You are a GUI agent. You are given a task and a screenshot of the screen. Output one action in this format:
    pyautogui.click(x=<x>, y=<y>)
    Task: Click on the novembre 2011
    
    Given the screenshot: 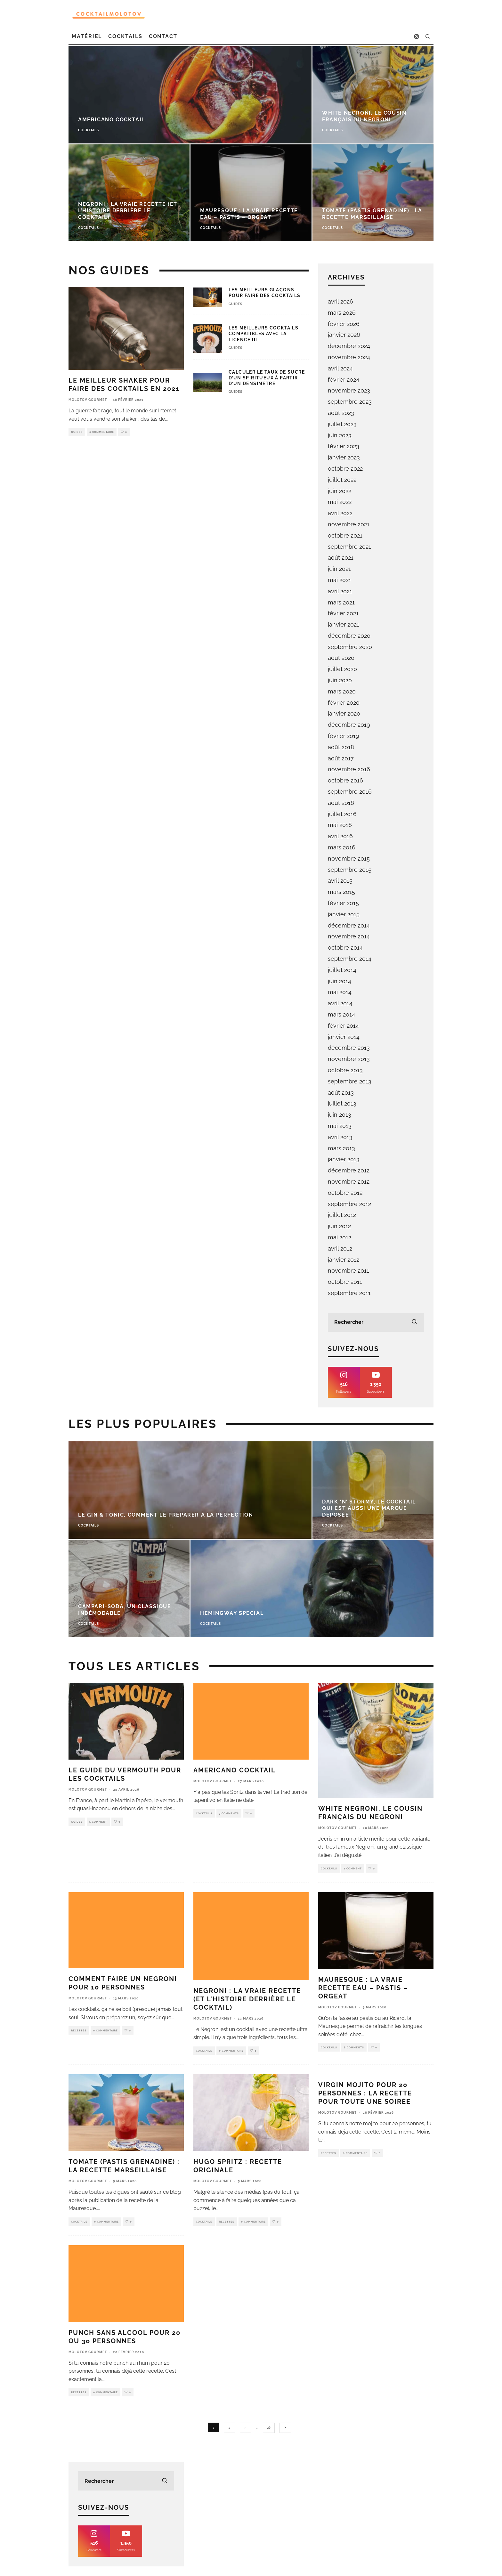 What is the action you would take?
    pyautogui.click(x=348, y=1270)
    